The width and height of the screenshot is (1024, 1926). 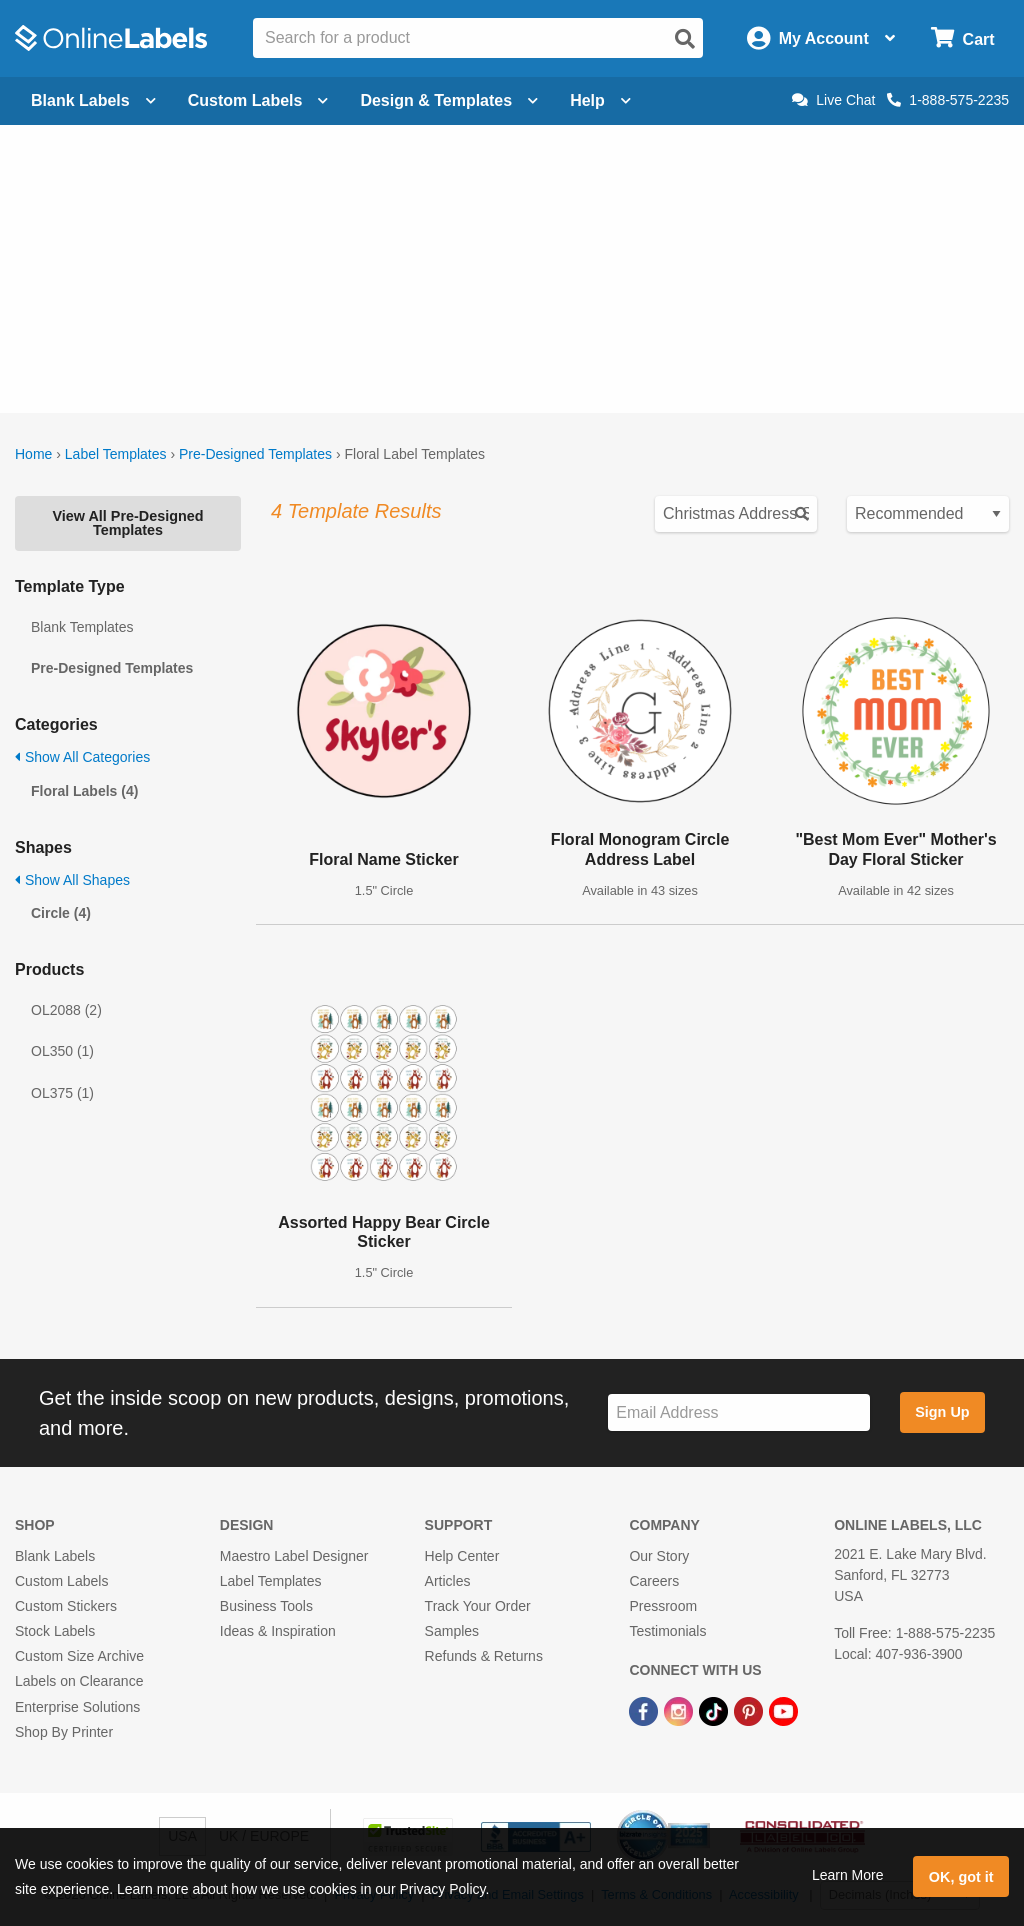 What do you see at coordinates (942, 1412) in the screenshot?
I see `Sign Up` at bounding box center [942, 1412].